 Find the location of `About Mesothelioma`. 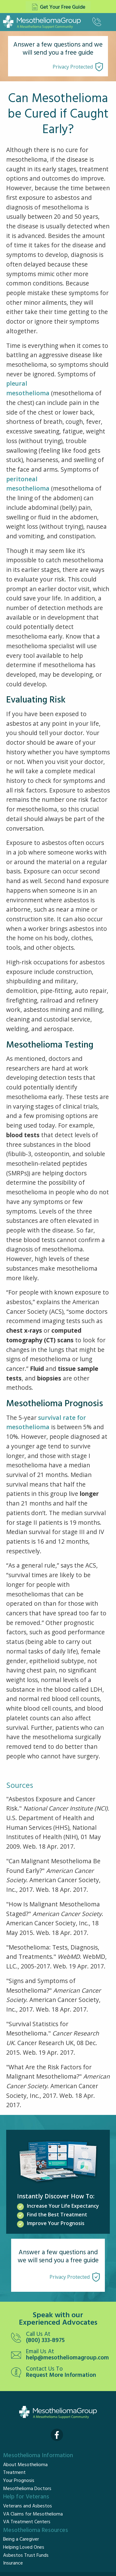

About Mesothelioma is located at coordinates (25, 2465).